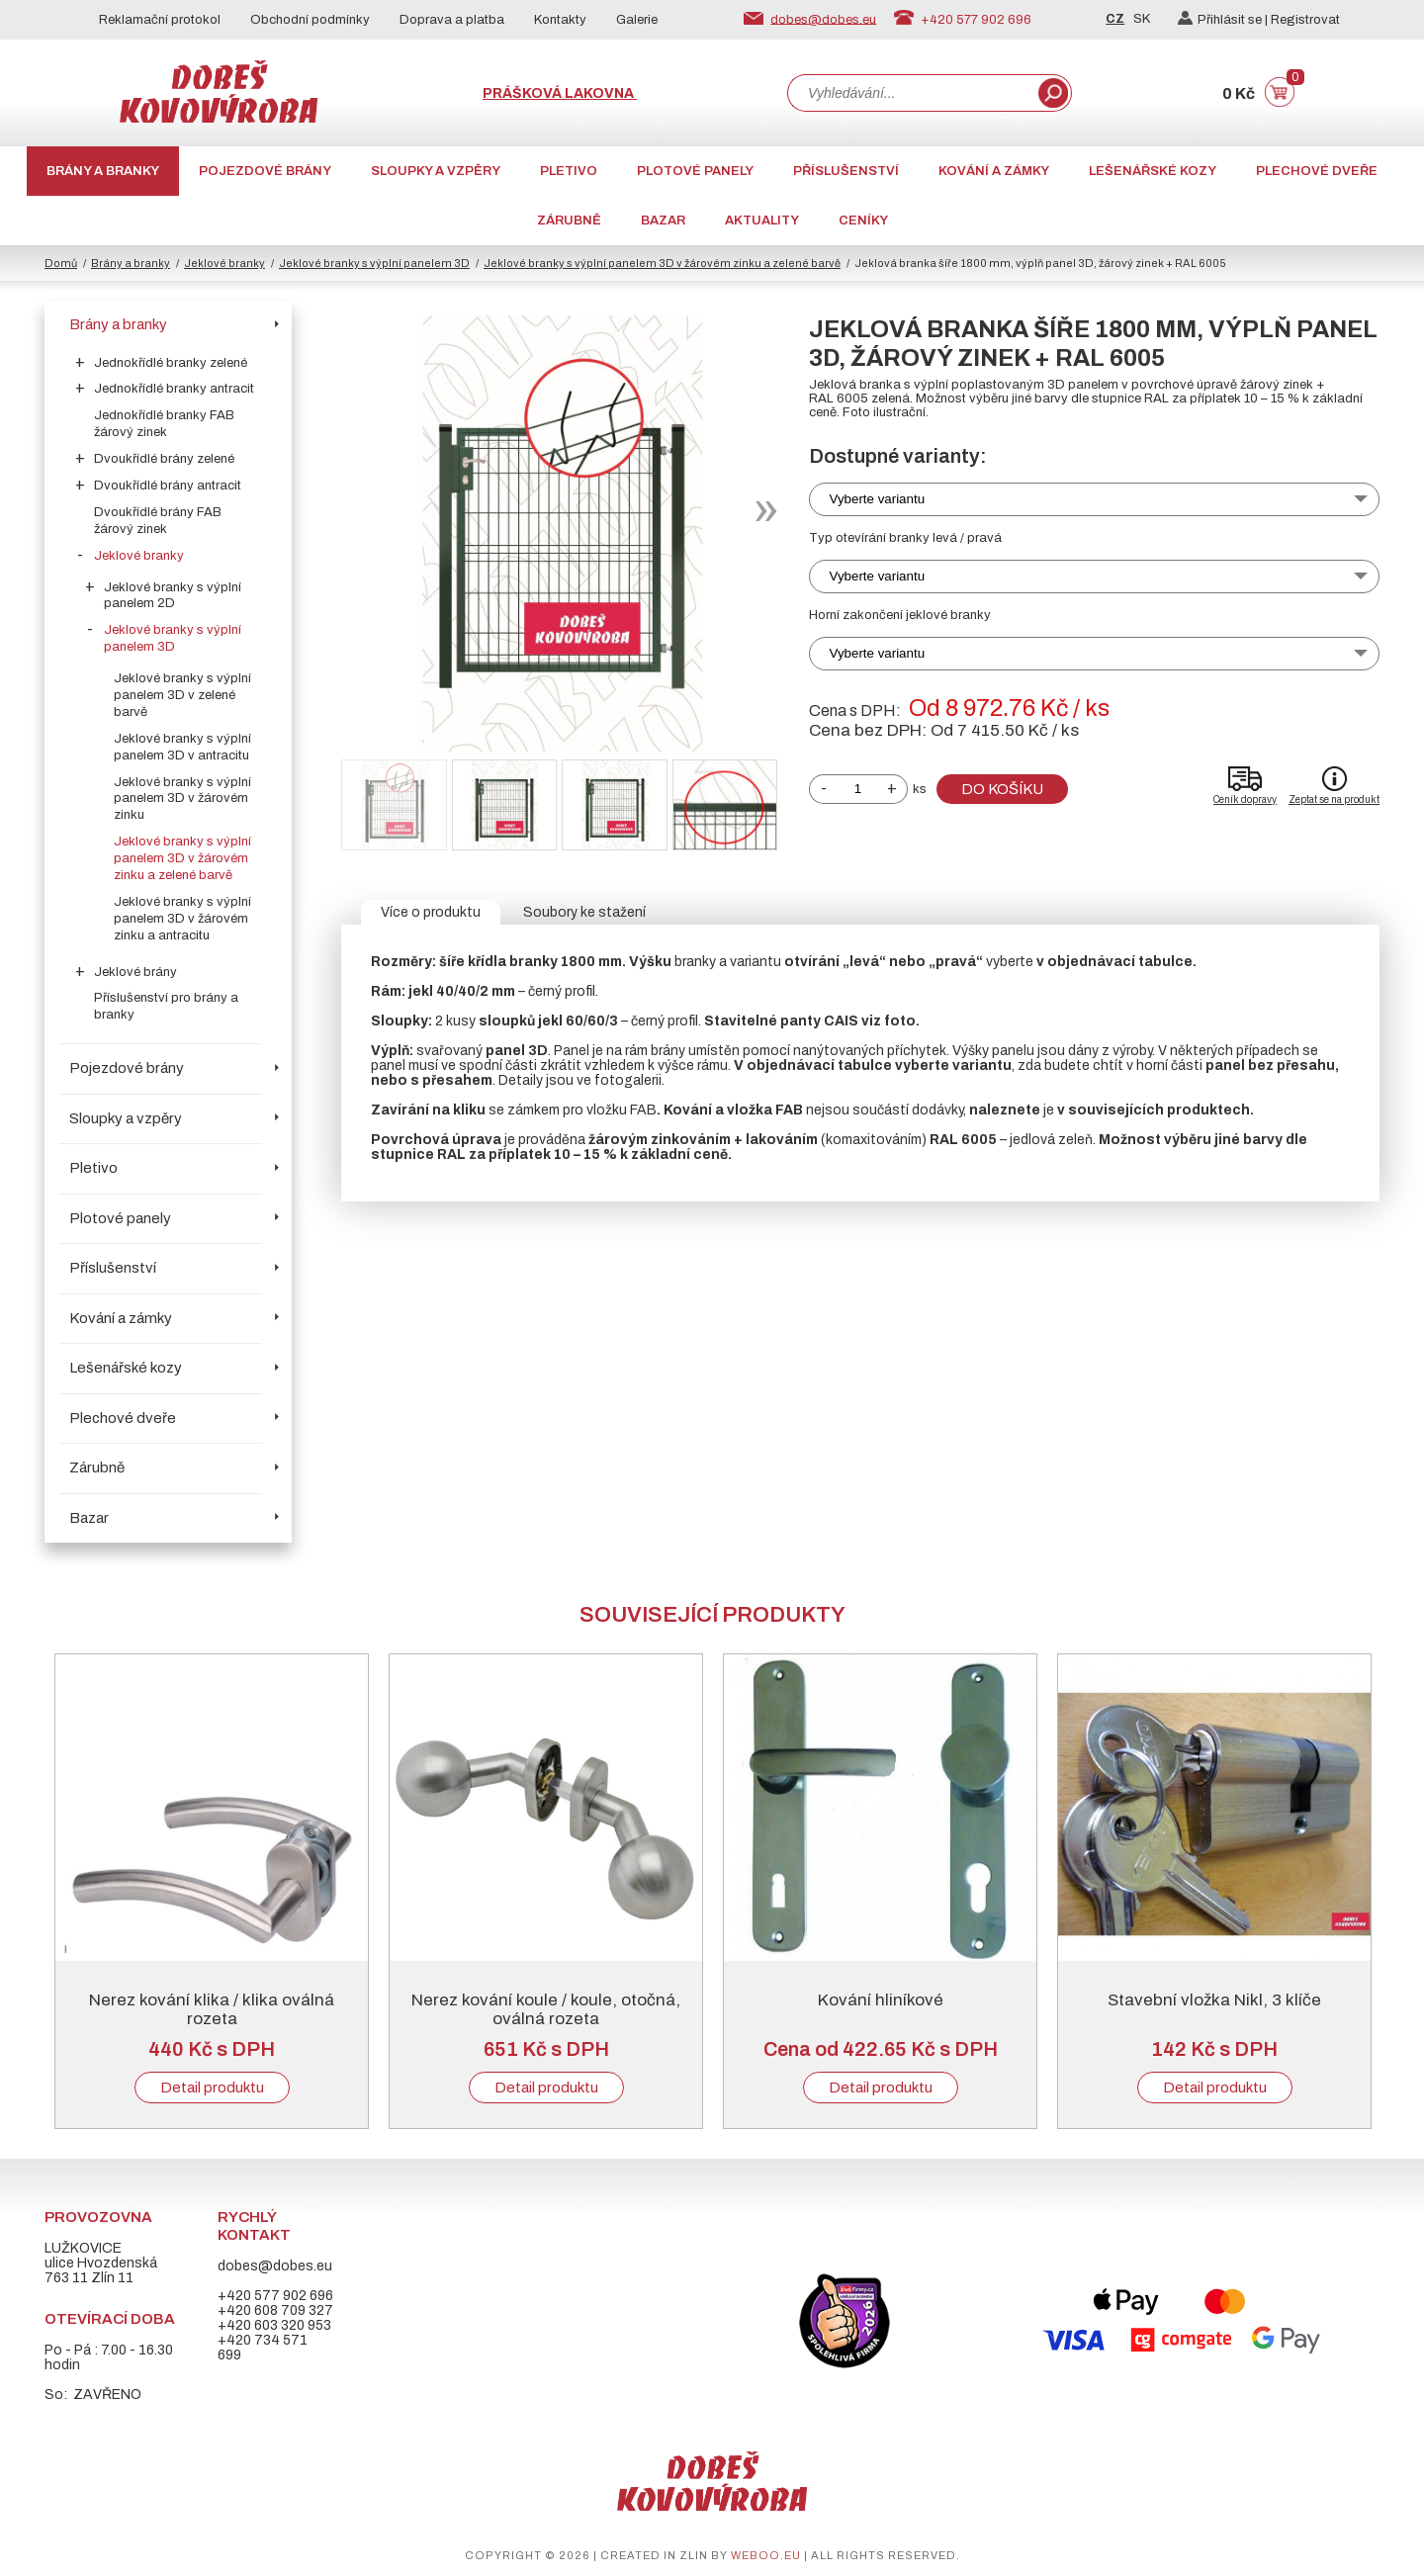 The height and width of the screenshot is (2576, 1424). Describe the element at coordinates (695, 171) in the screenshot. I see `Plotové panely` at that location.